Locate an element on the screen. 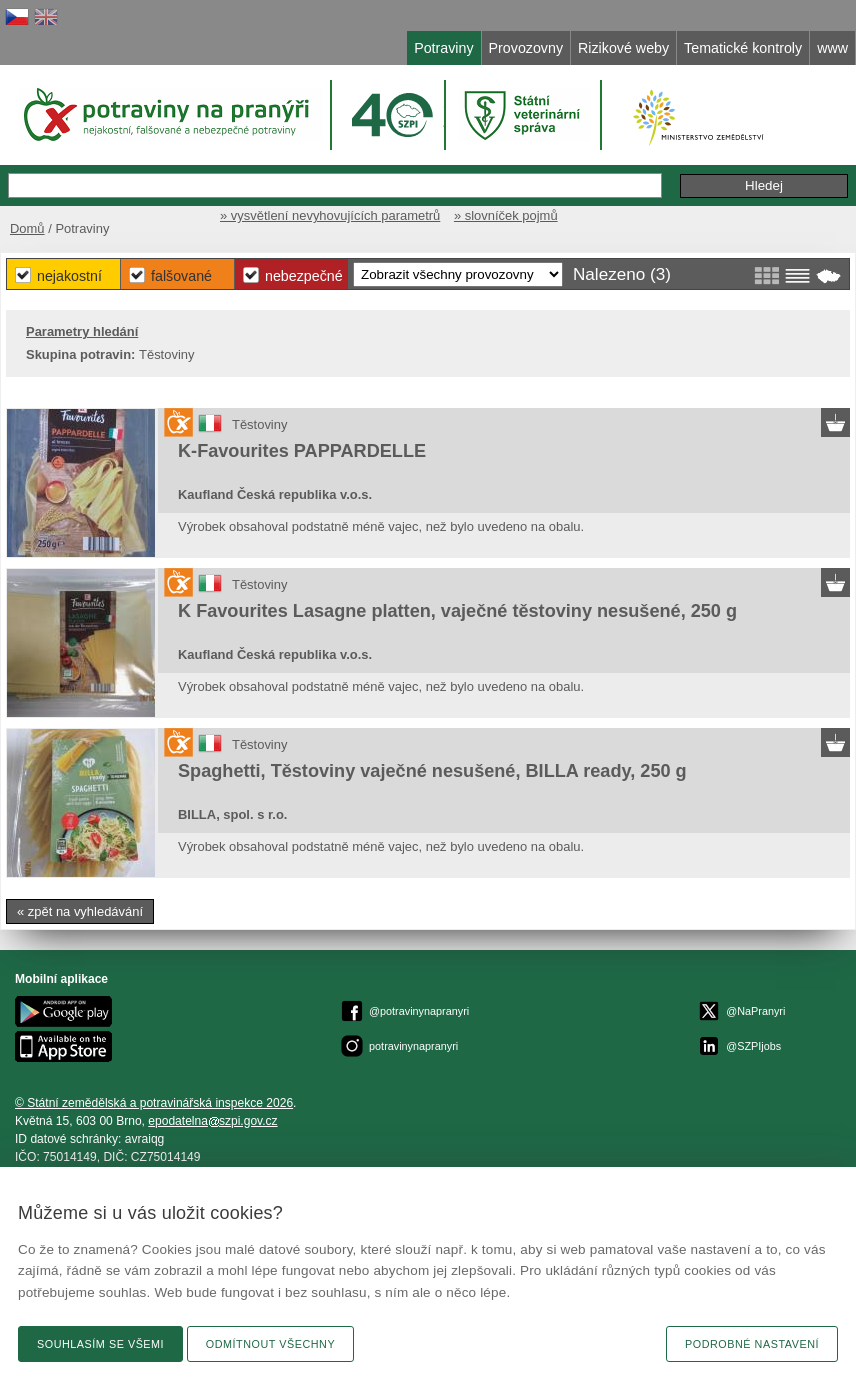  « zpět na vyhledávání is located at coordinates (80, 911).